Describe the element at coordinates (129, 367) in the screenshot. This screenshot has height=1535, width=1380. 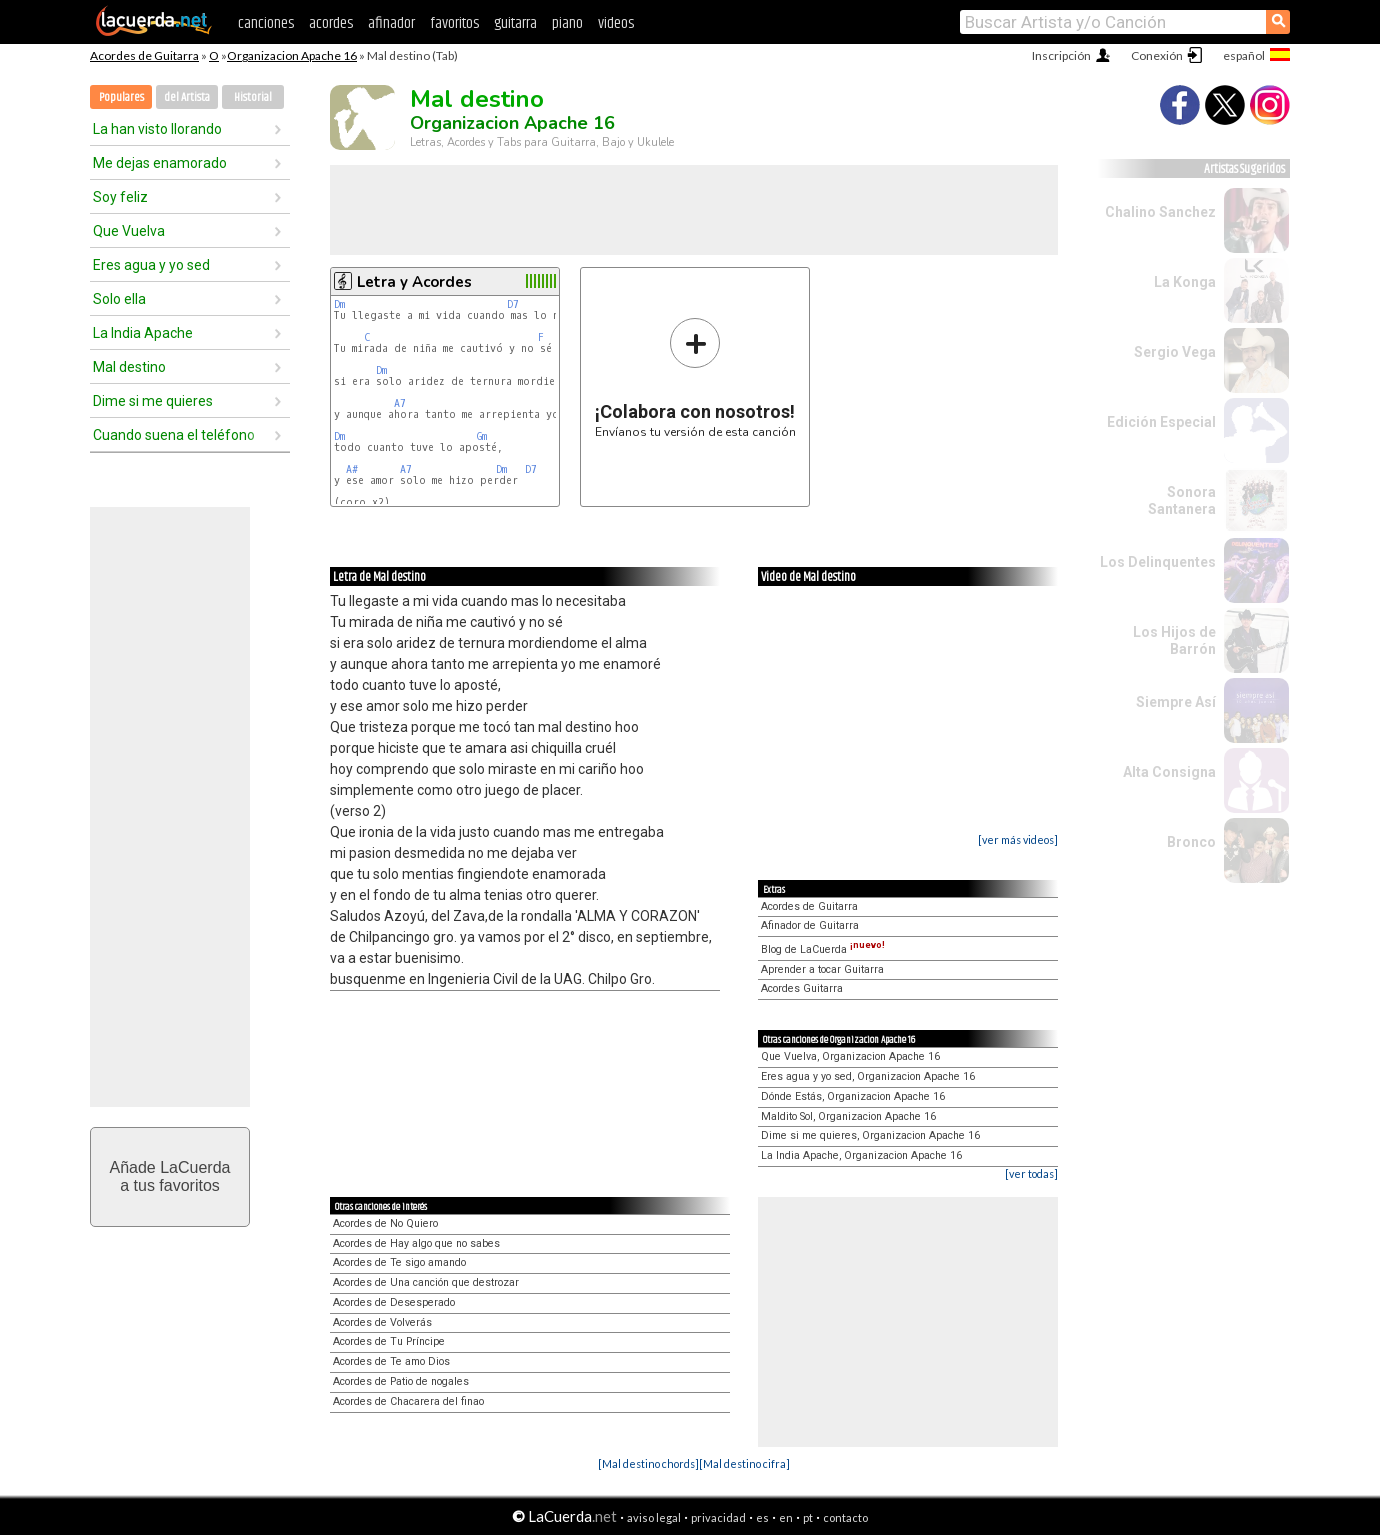
I see `Mal destino` at that location.